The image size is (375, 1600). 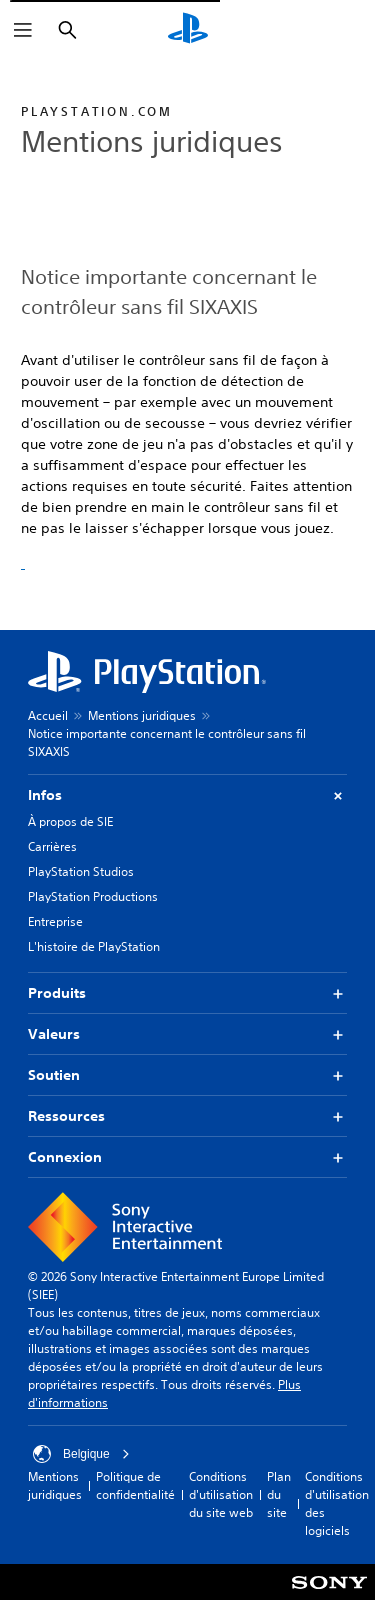 I want to click on PlayStation Studios, so click(x=81, y=871).